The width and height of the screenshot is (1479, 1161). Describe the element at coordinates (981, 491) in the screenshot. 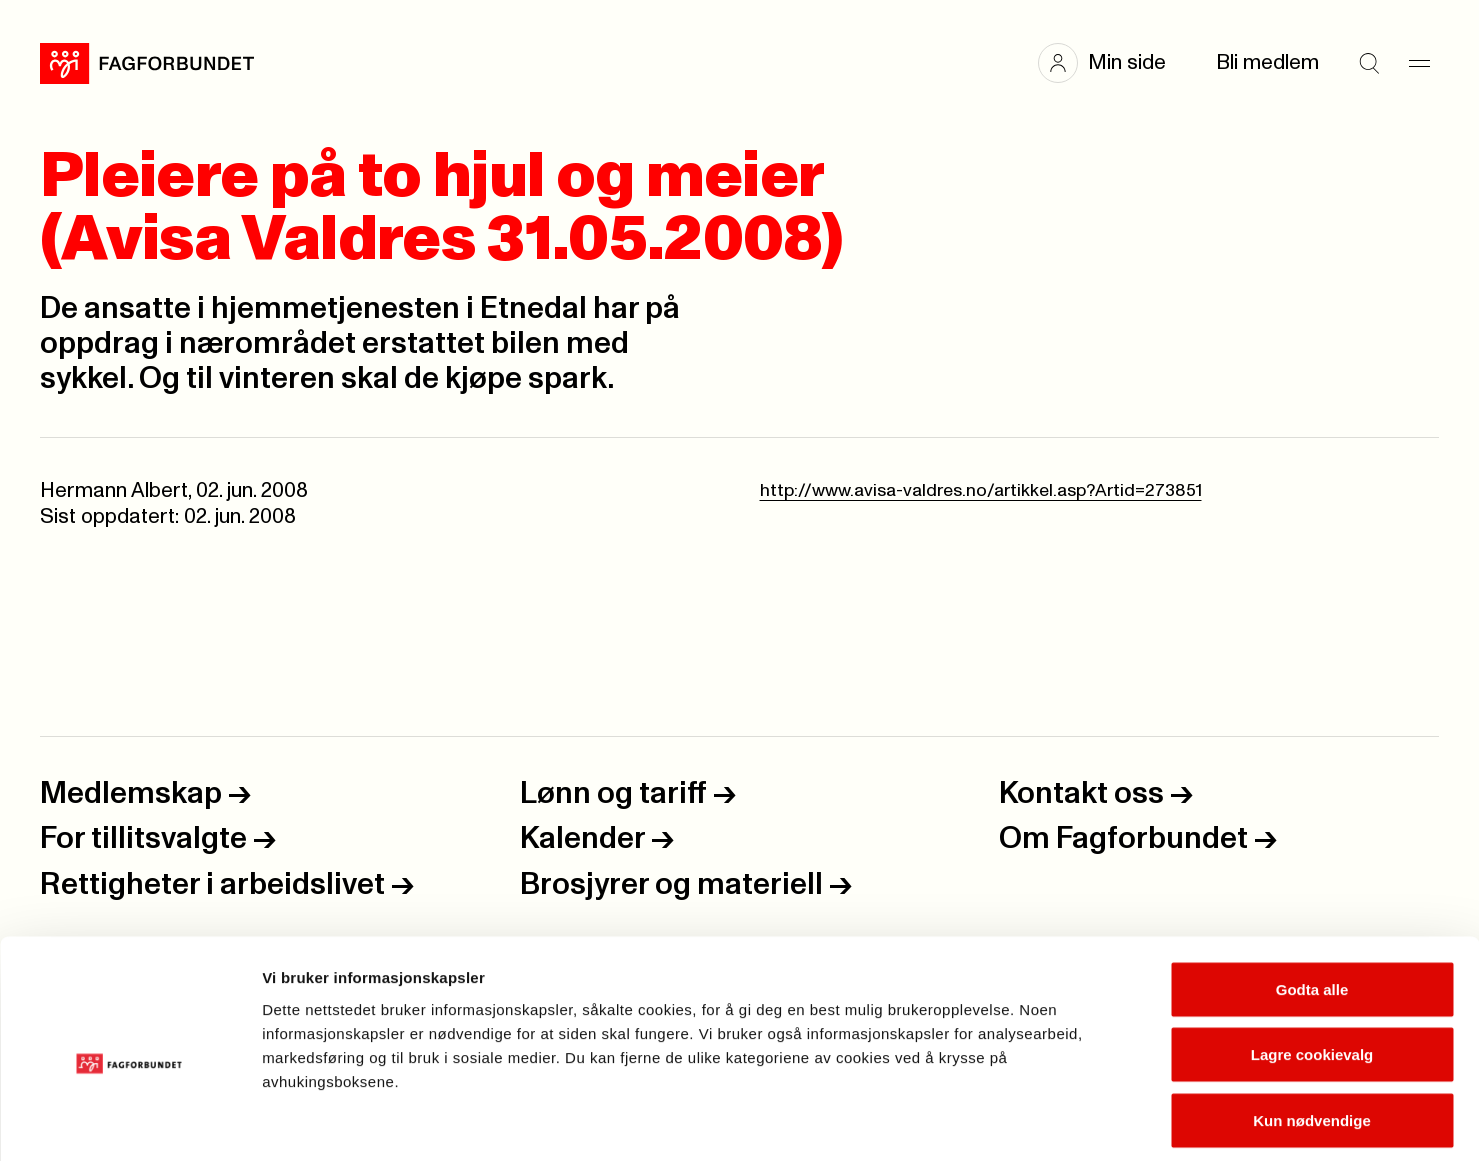

I see `http://www.avisa-valdres.no/artikkel.asp?Artid=273851` at that location.